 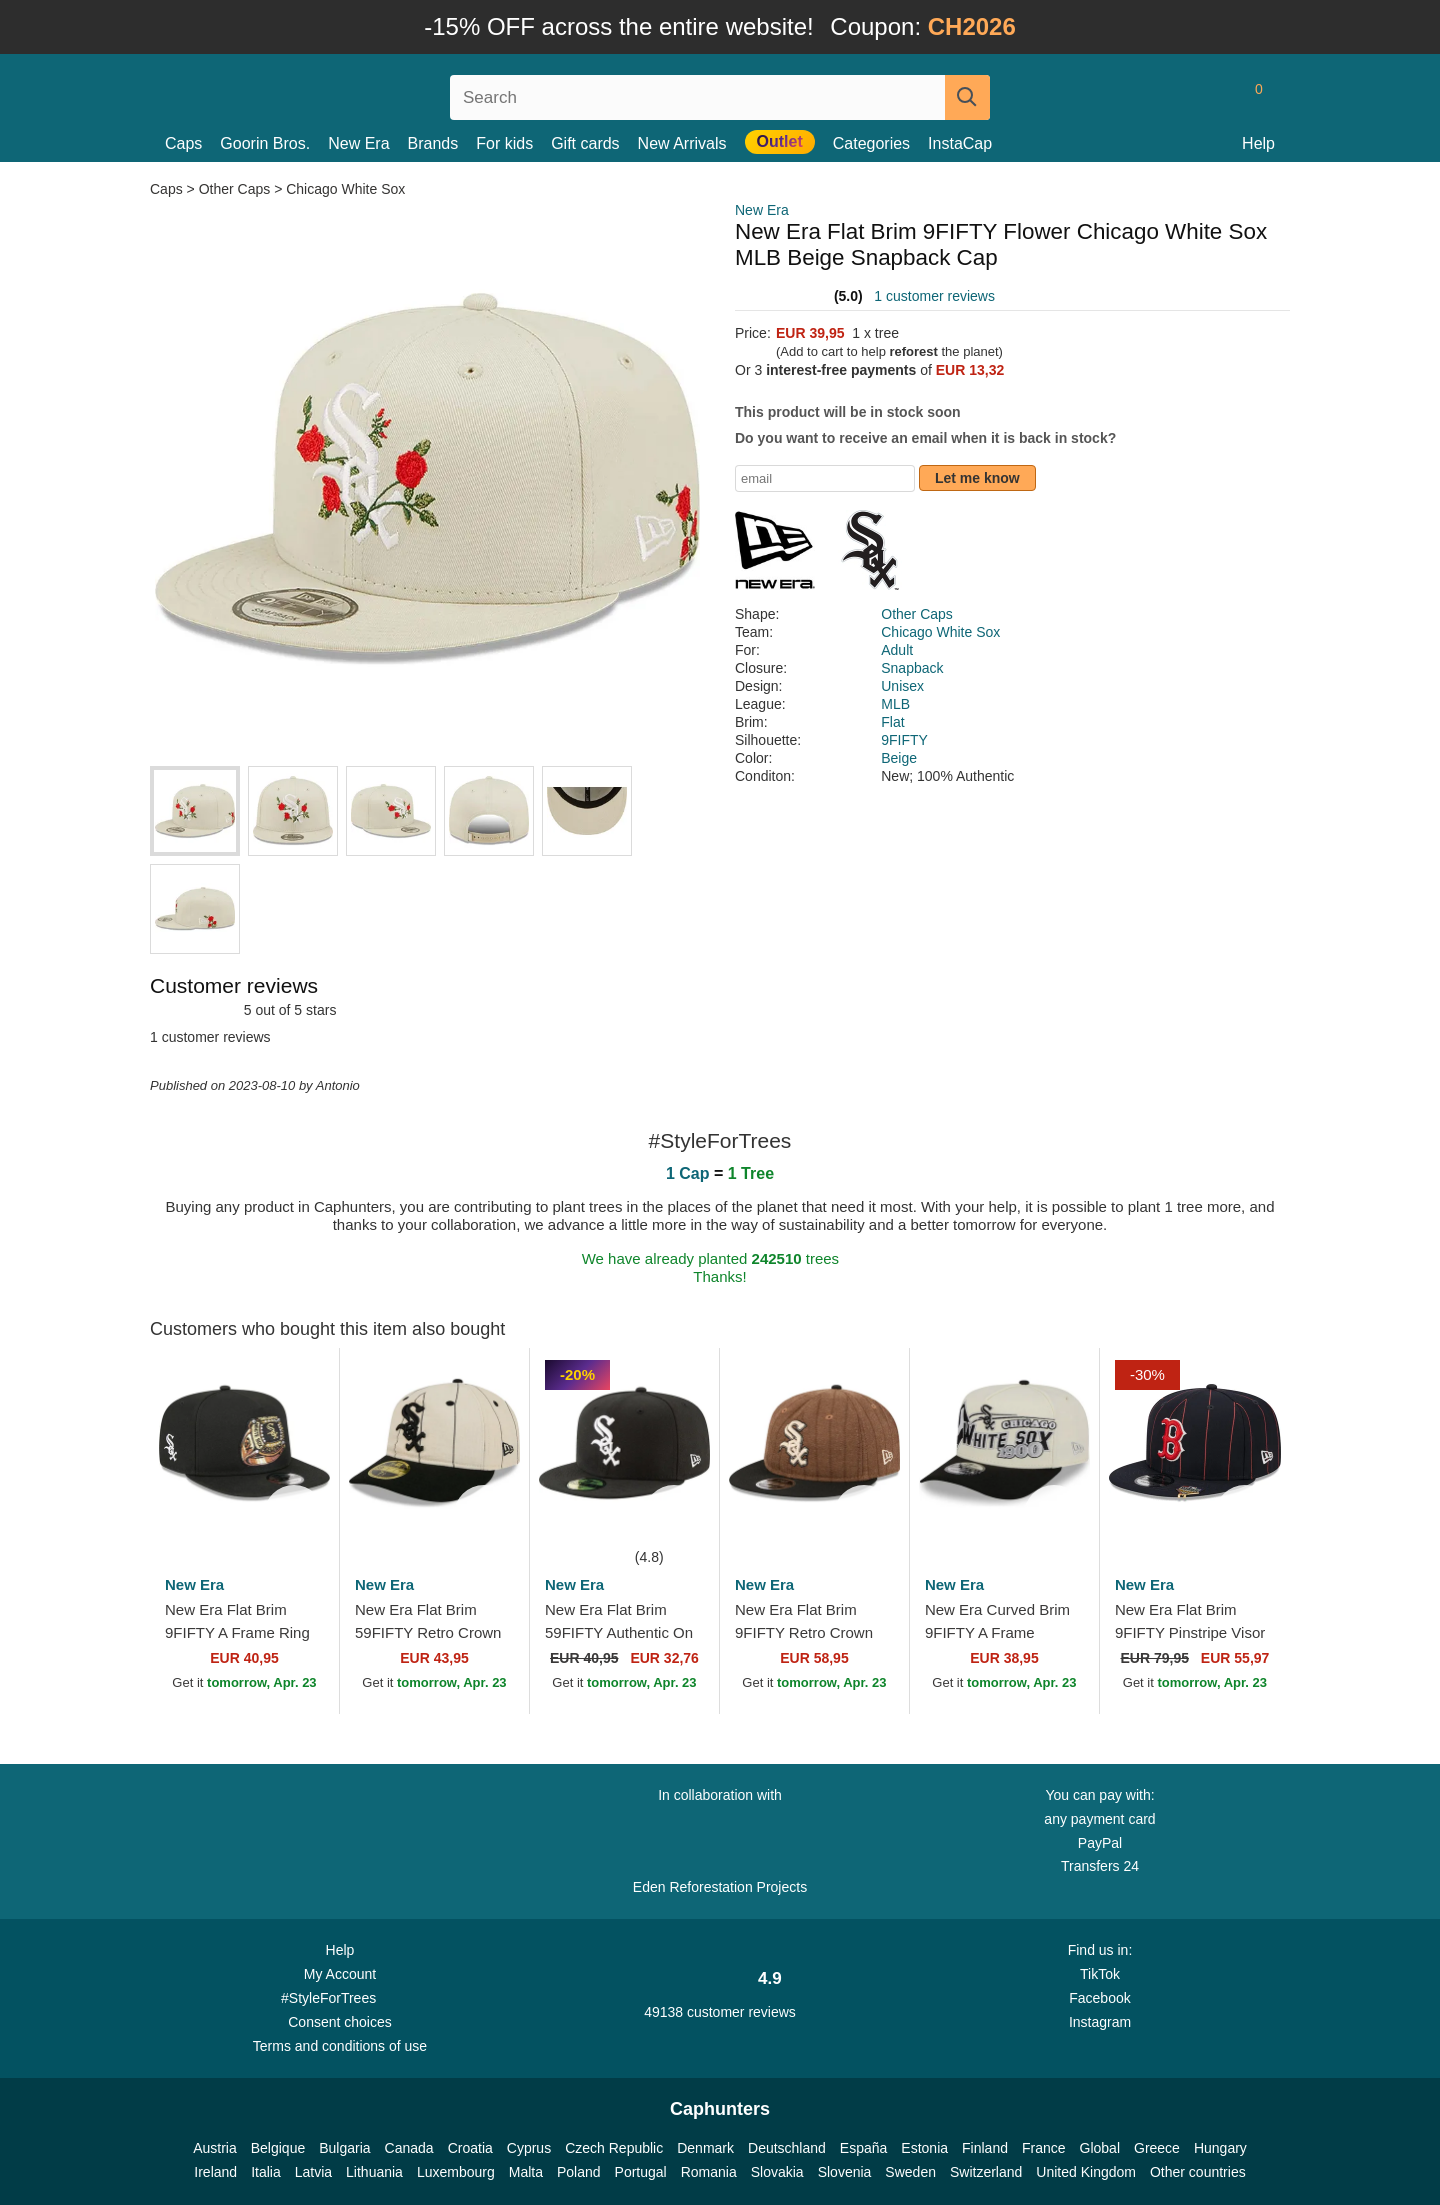 What do you see at coordinates (787, 2148) in the screenshot?
I see `Deutschland` at bounding box center [787, 2148].